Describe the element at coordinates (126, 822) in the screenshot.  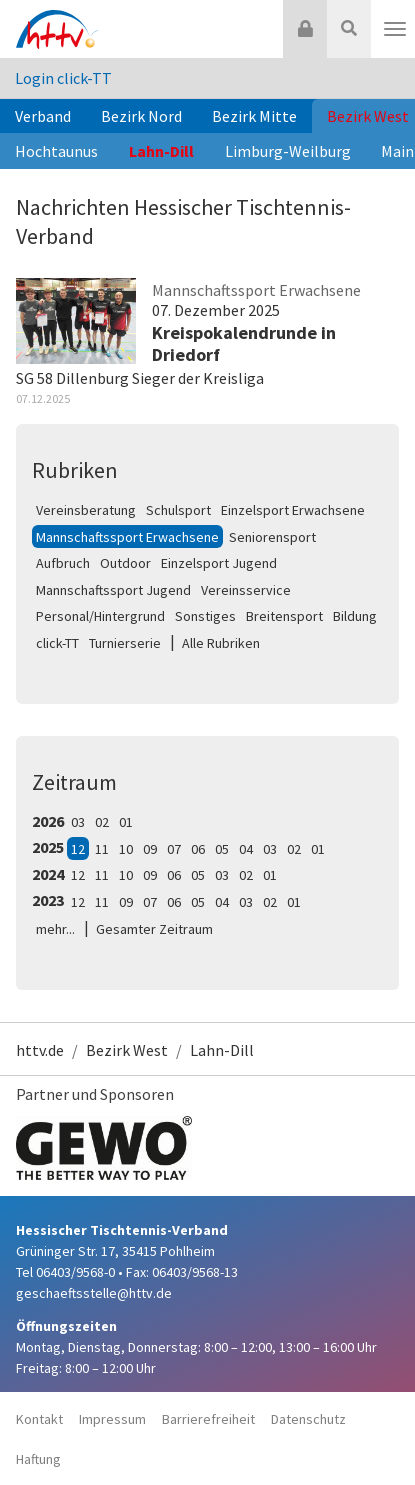
I see `01` at that location.